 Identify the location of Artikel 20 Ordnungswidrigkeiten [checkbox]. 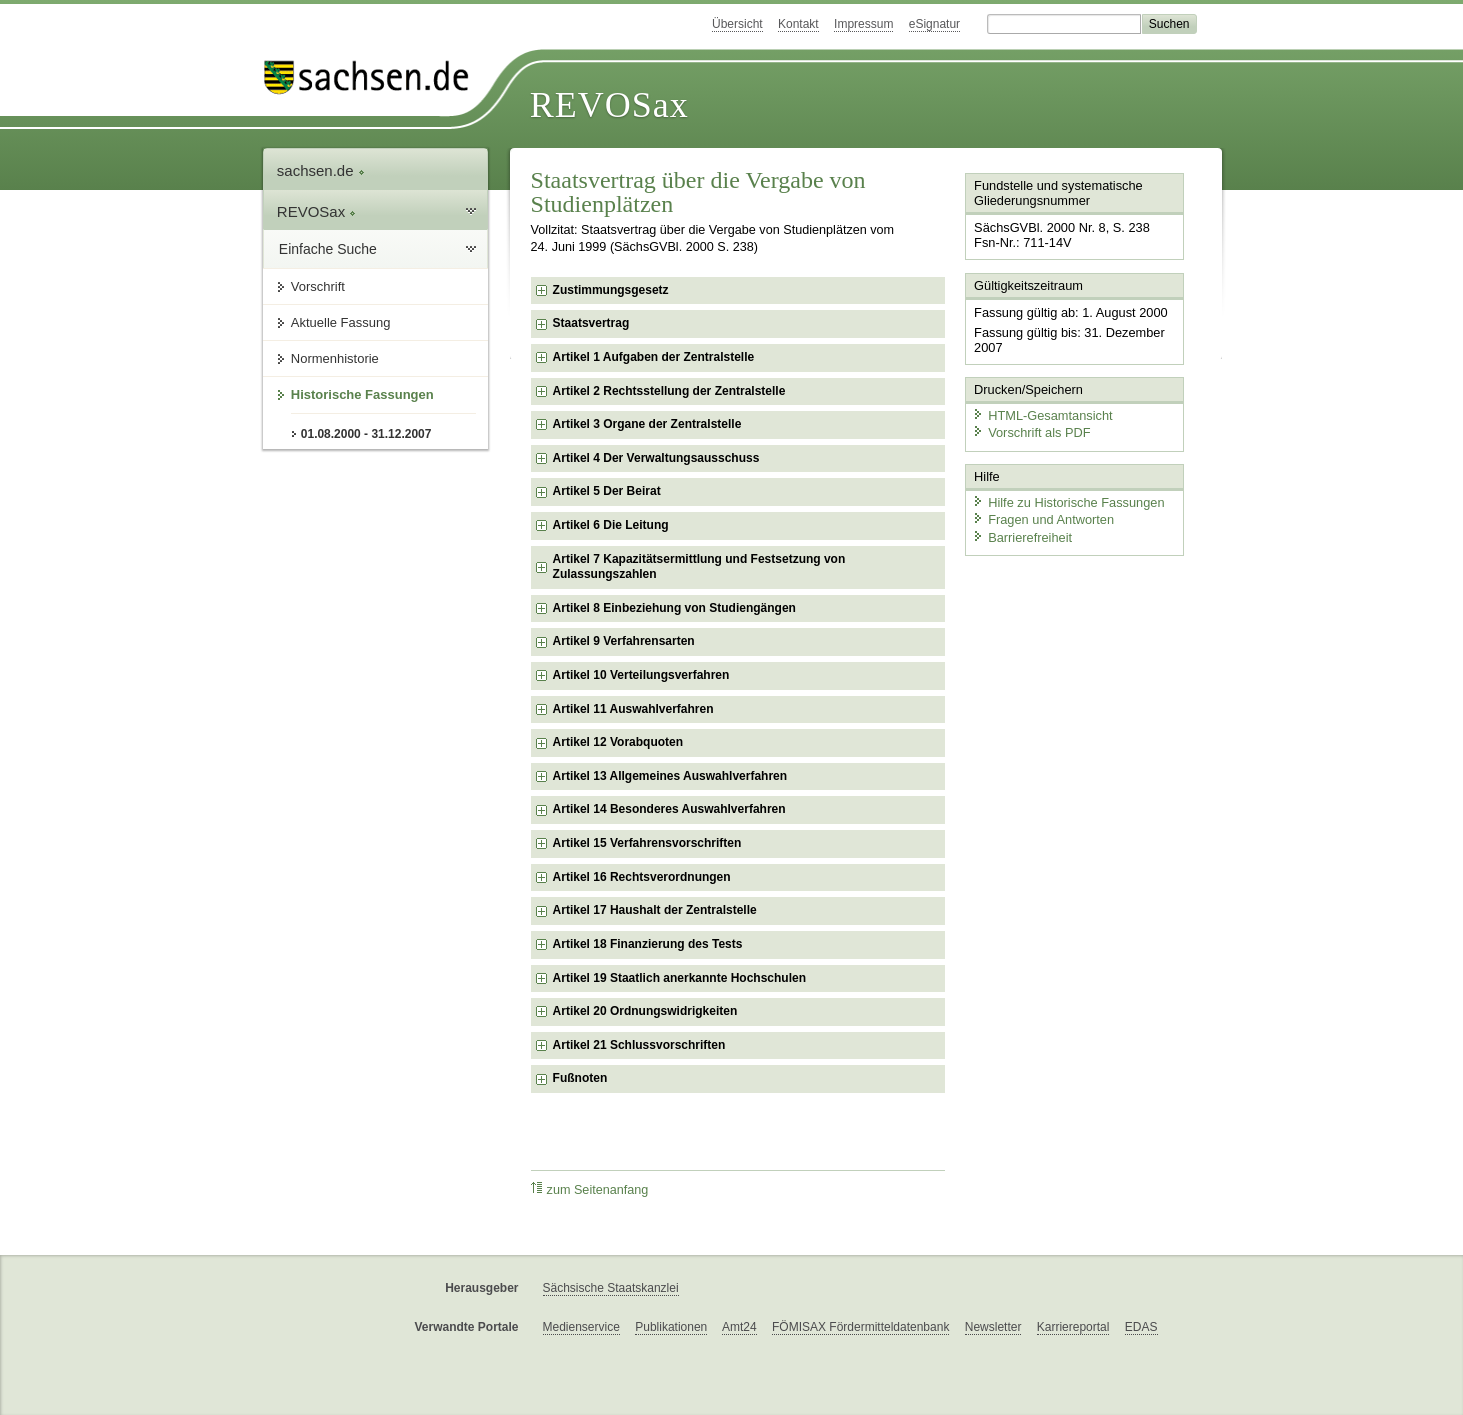
(645, 1011).